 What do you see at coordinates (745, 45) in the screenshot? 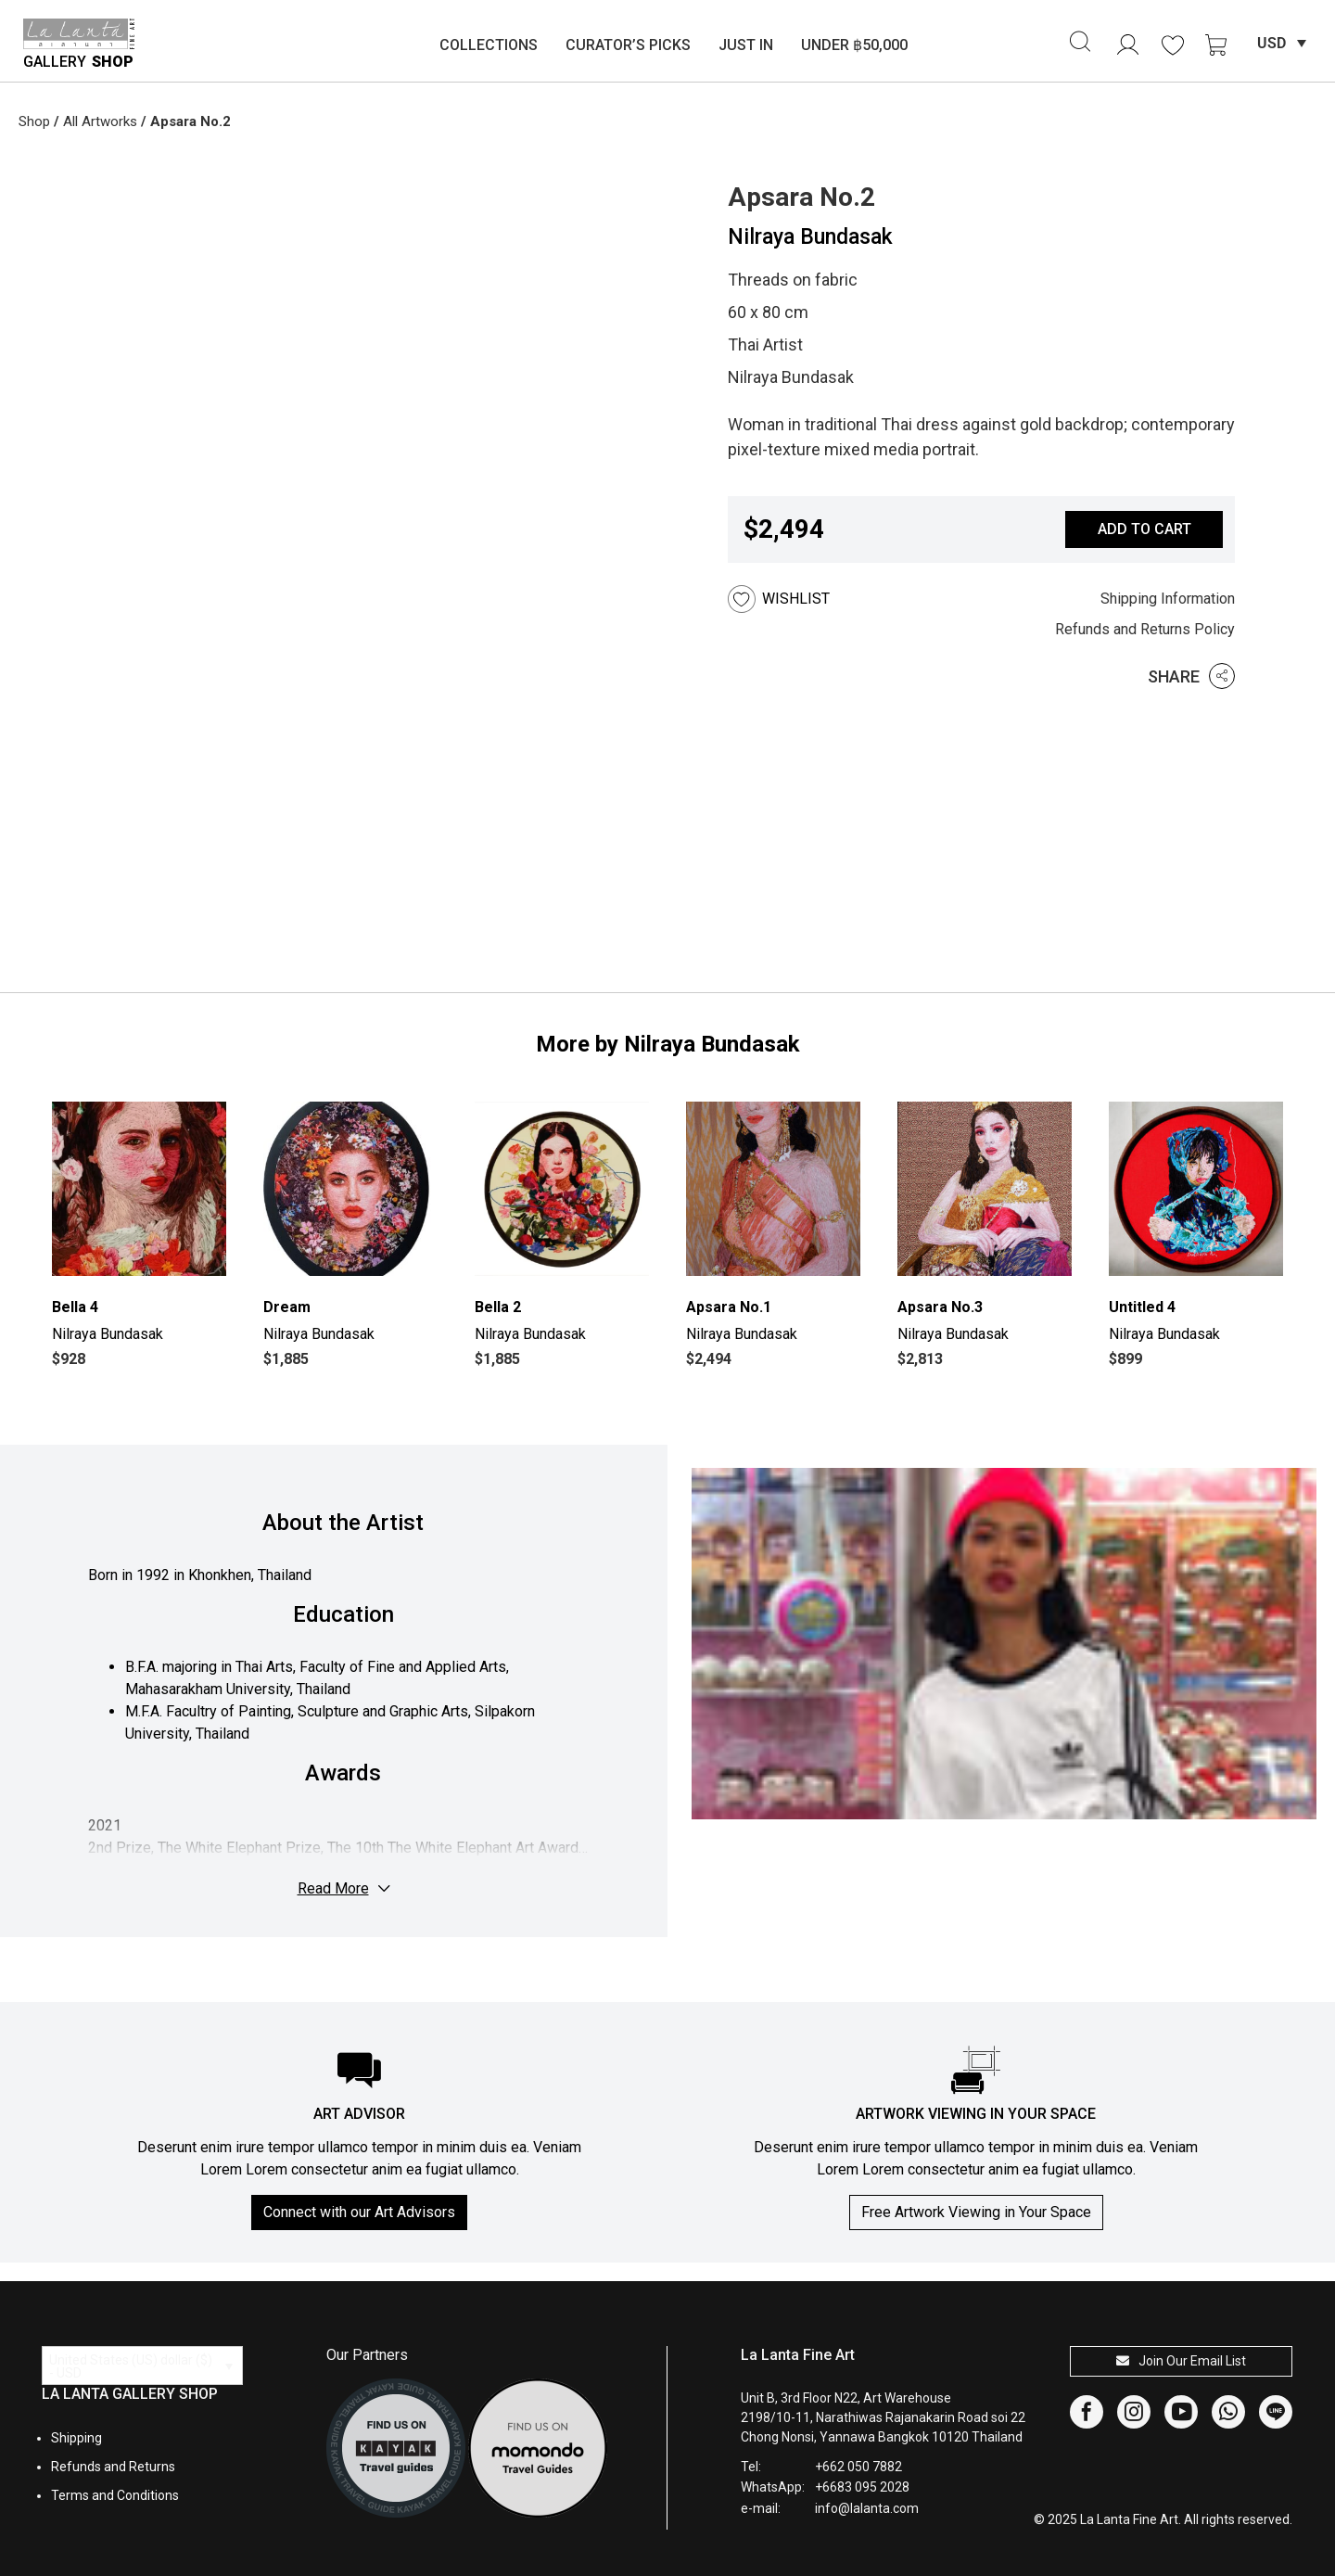
I see `Just In` at bounding box center [745, 45].